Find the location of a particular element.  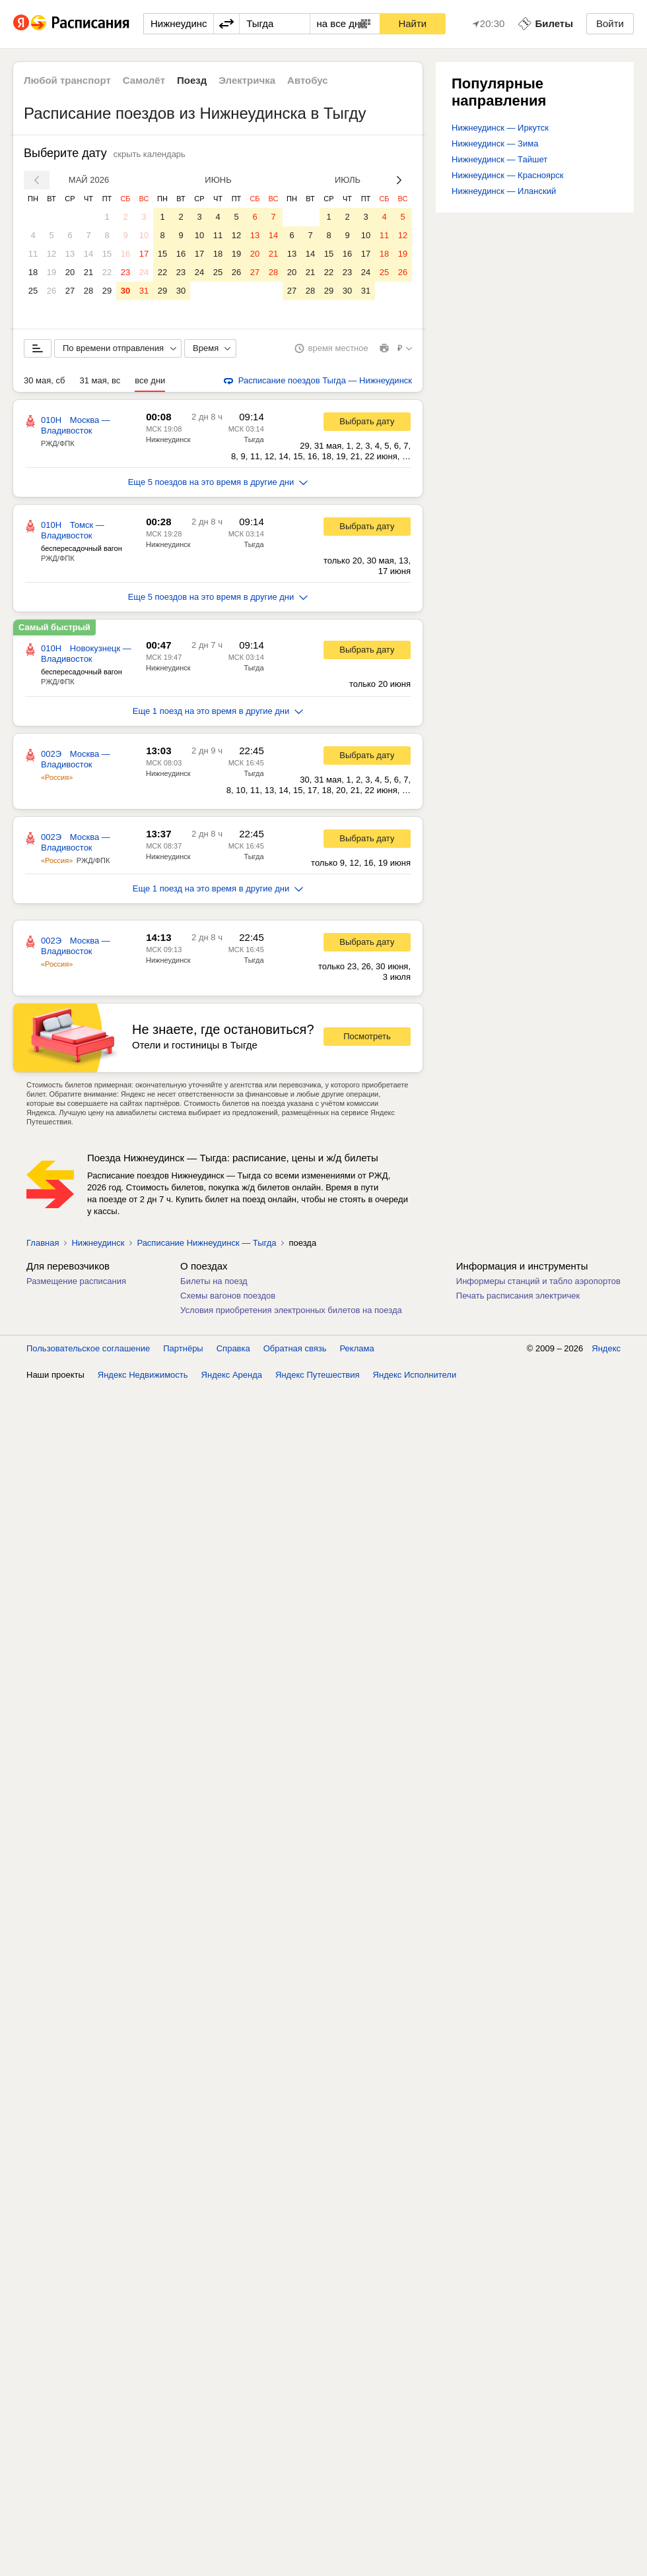

Билеты на поезд is located at coordinates (214, 1281).